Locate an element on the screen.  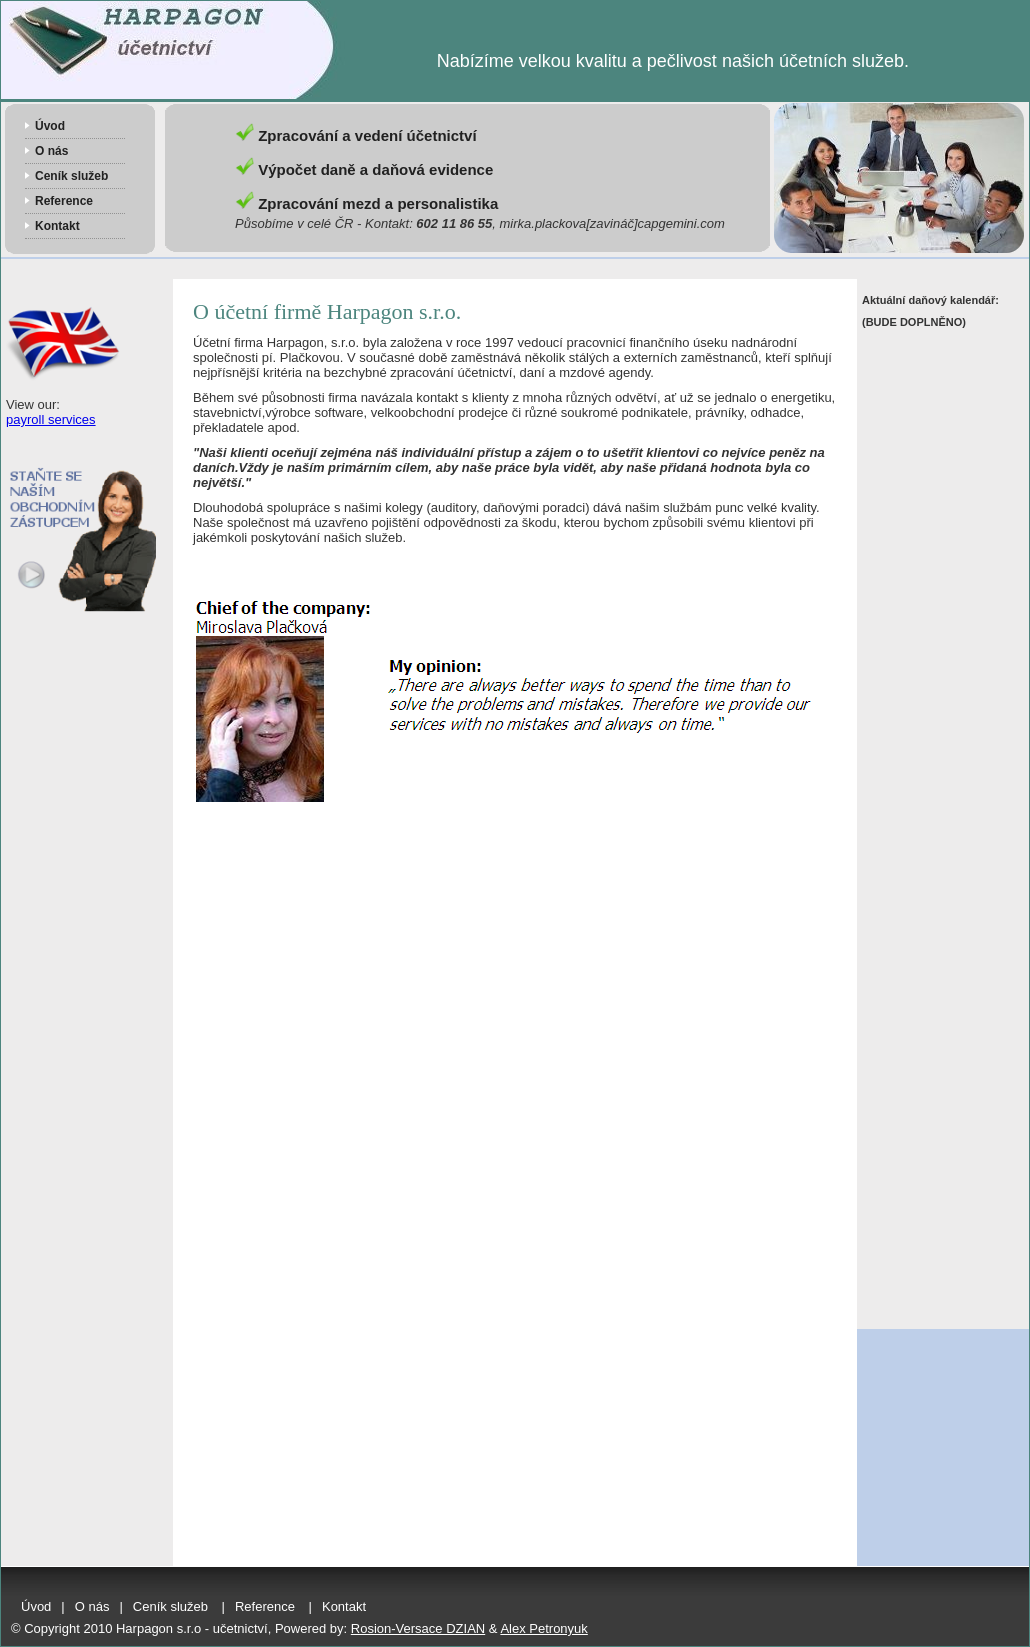
Úvod is located at coordinates (50, 126).